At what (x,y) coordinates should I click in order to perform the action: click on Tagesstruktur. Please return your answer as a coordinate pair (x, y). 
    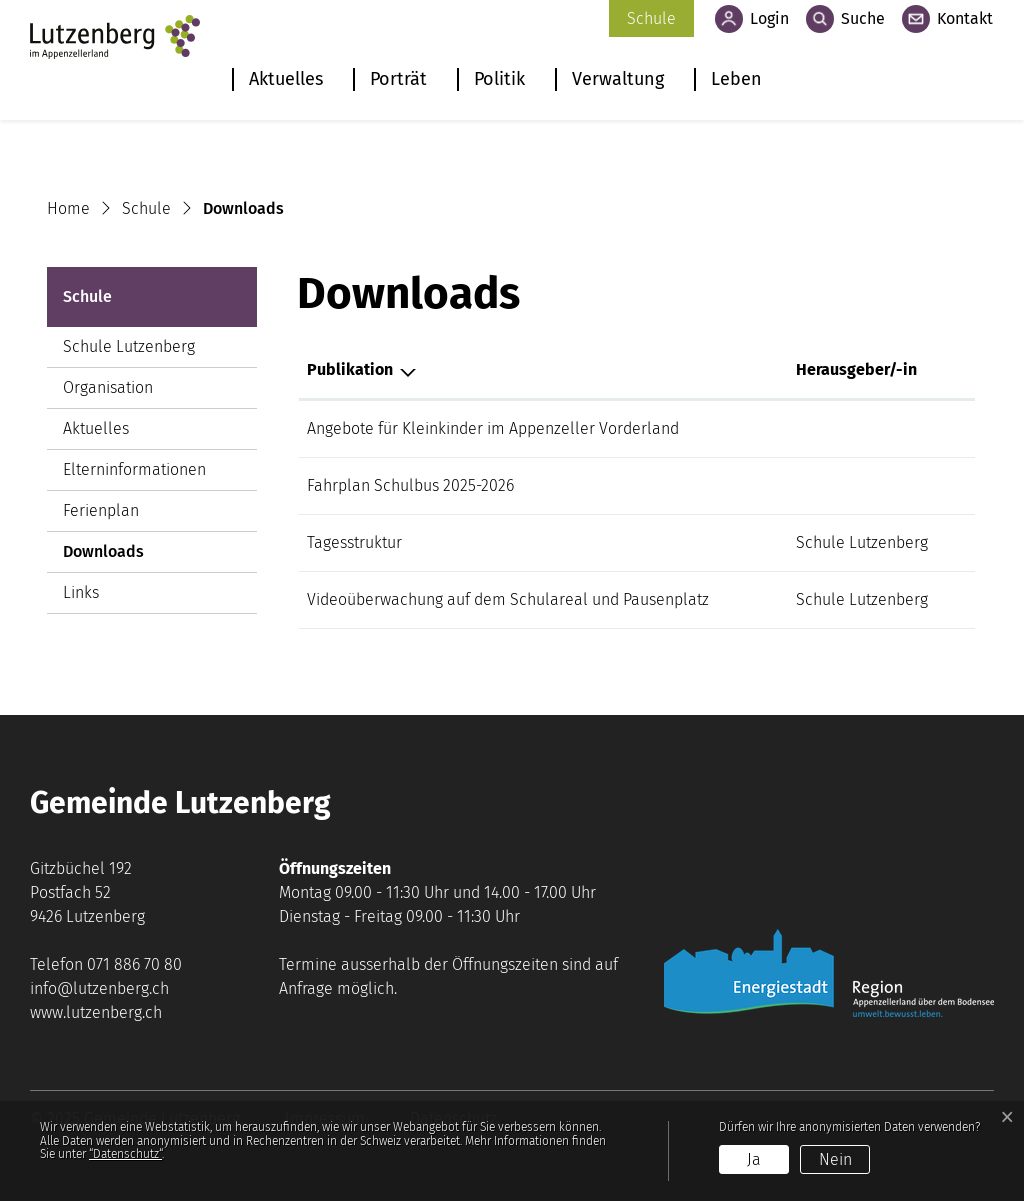
    Looking at the image, I should click on (354, 542).